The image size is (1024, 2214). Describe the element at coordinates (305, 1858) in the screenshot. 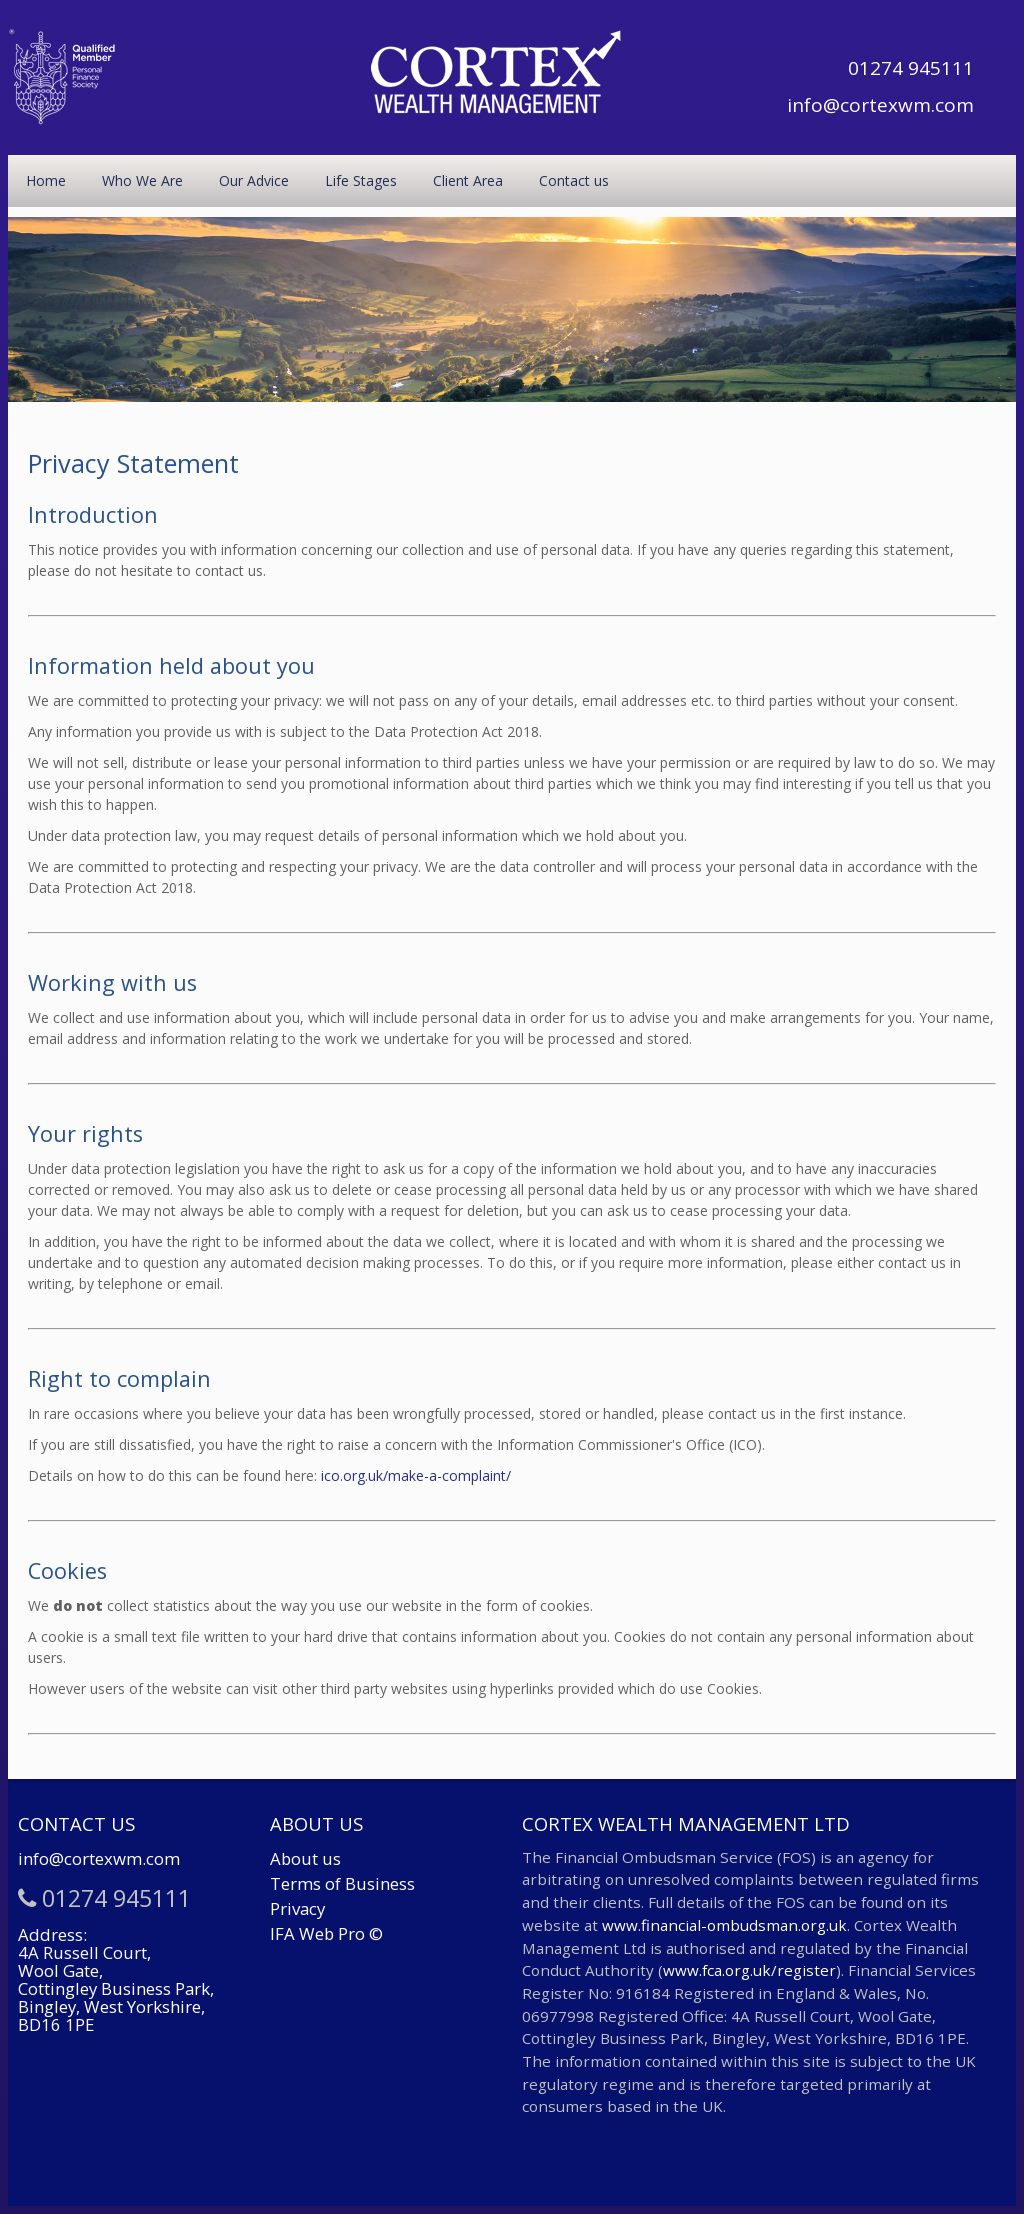

I see `About us` at that location.